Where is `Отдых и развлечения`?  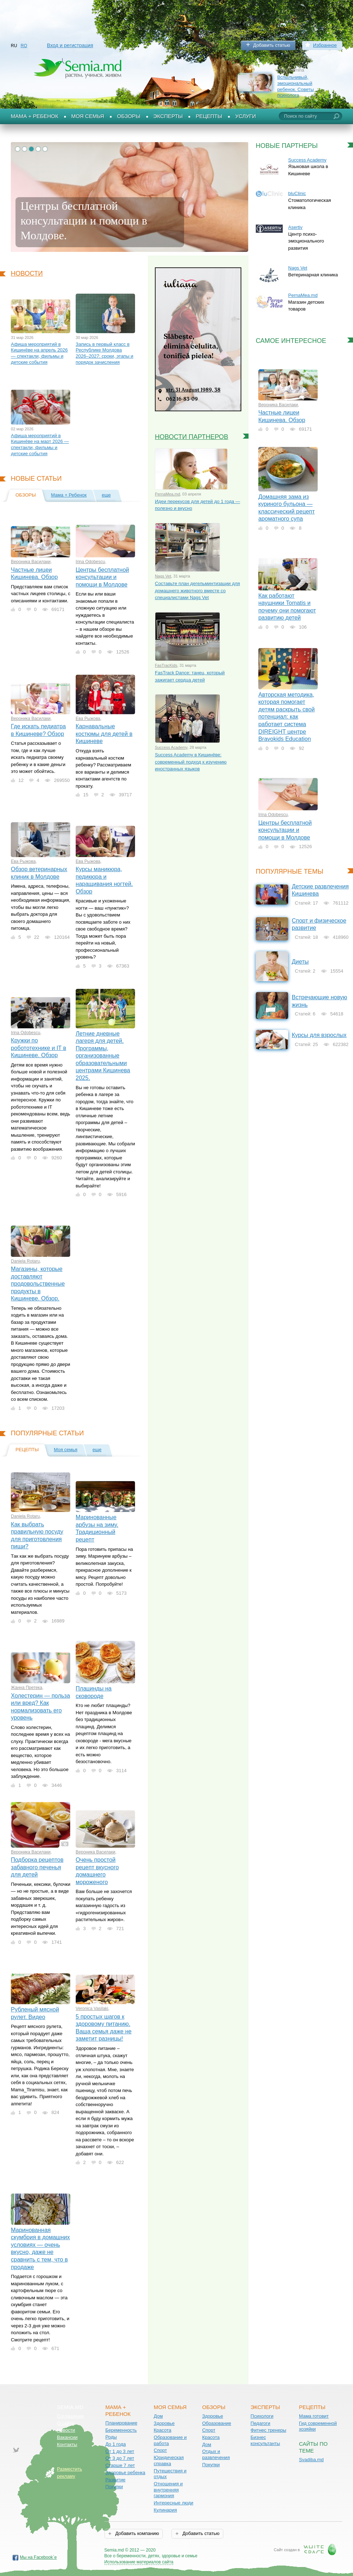 Отдых и развлечения is located at coordinates (216, 2454).